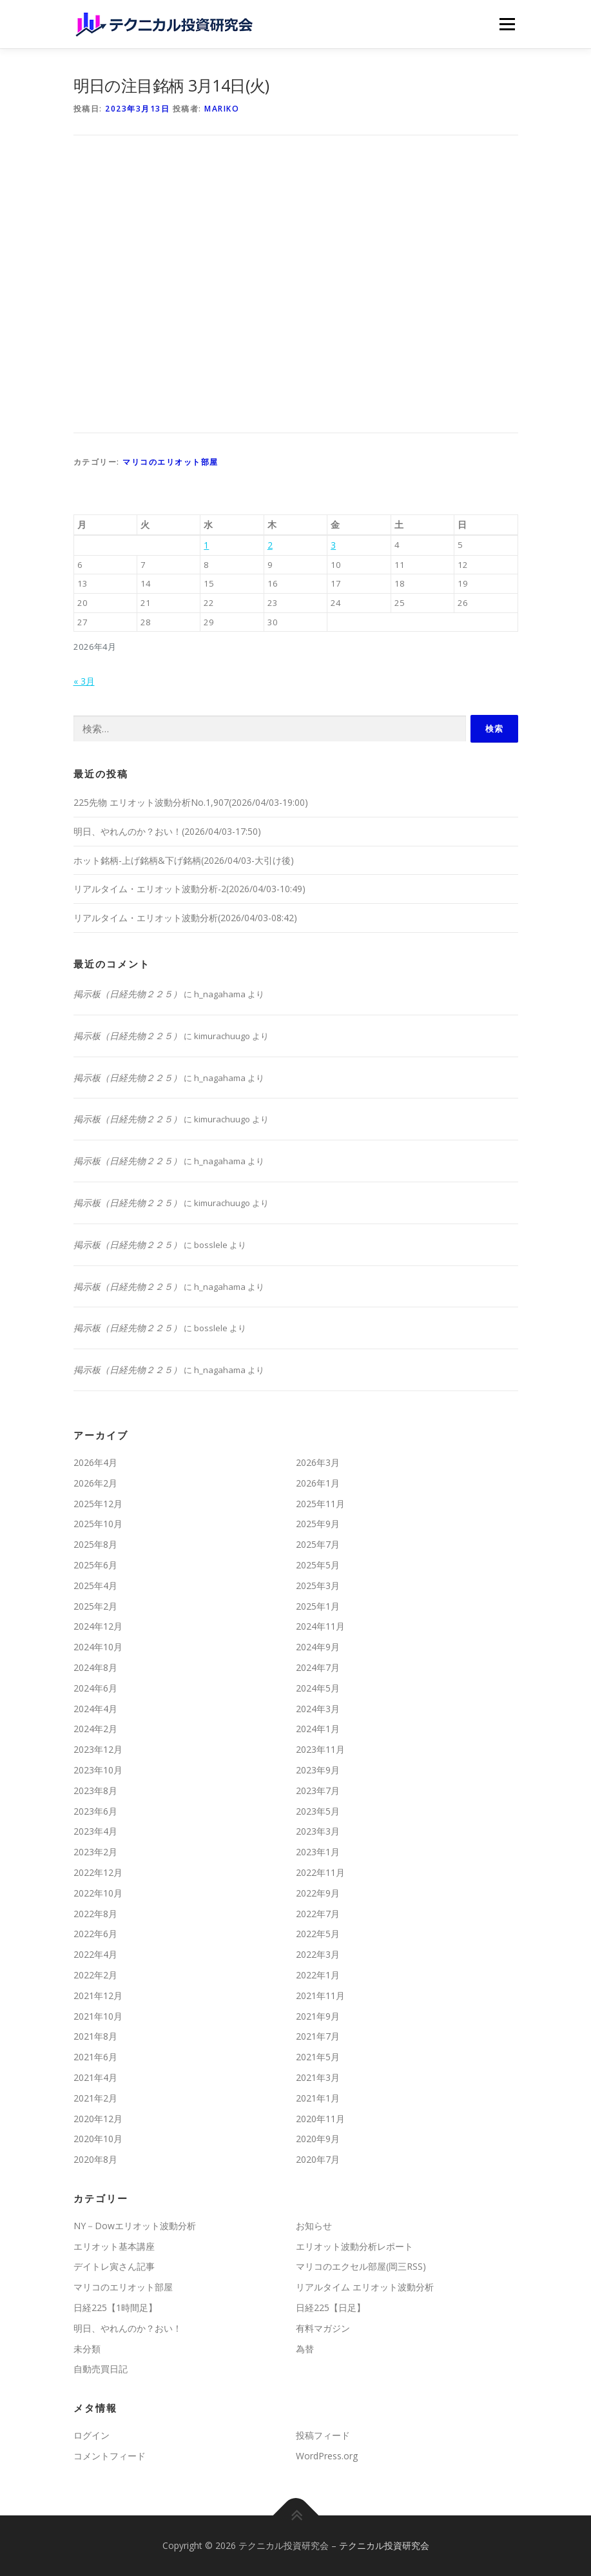 The image size is (591, 2576). What do you see at coordinates (114, 2246) in the screenshot?
I see `エリオット基本講座` at bounding box center [114, 2246].